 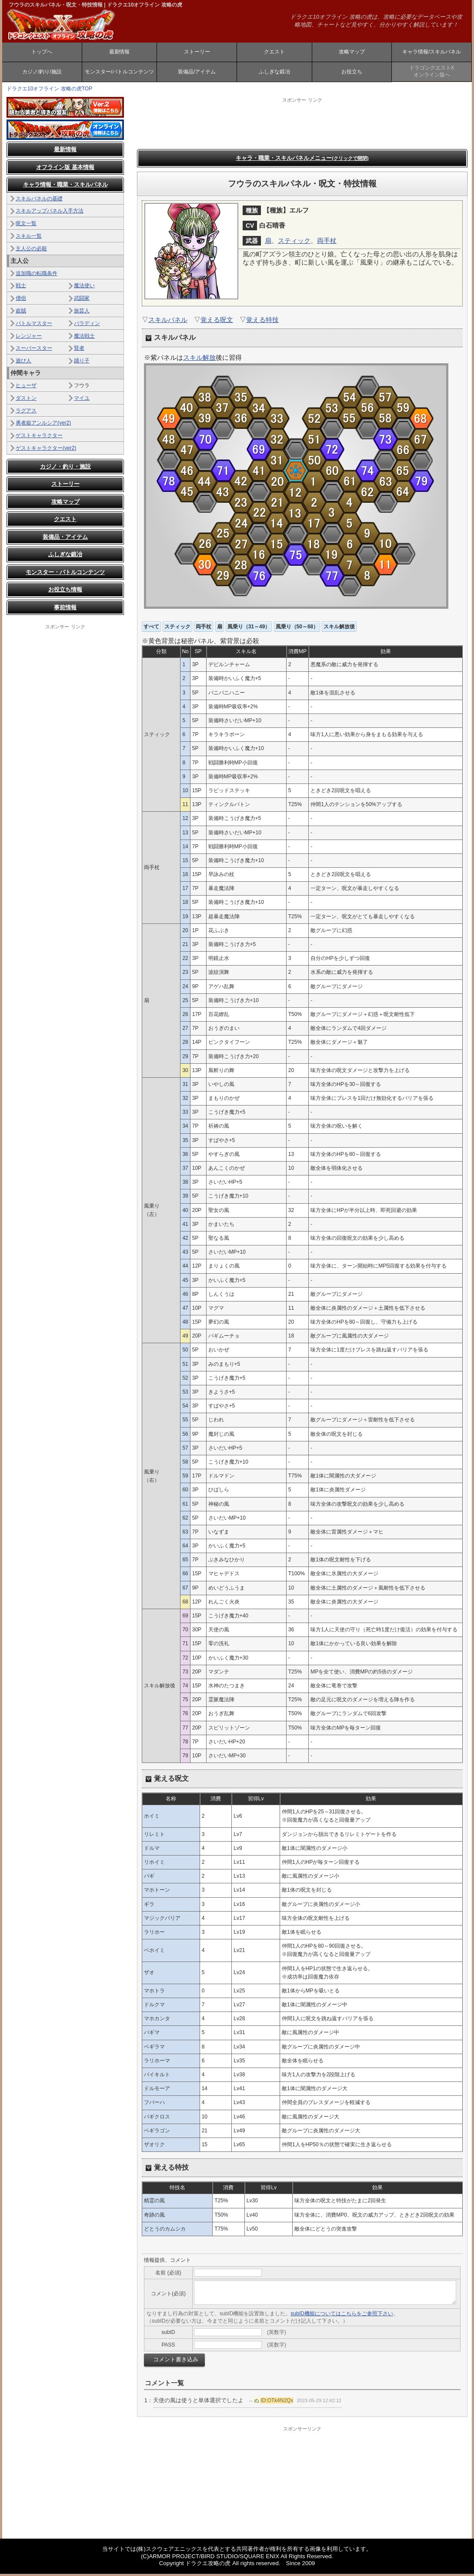 What do you see at coordinates (65, 574) in the screenshot?
I see `モンスター・バトルコンテンツ` at bounding box center [65, 574].